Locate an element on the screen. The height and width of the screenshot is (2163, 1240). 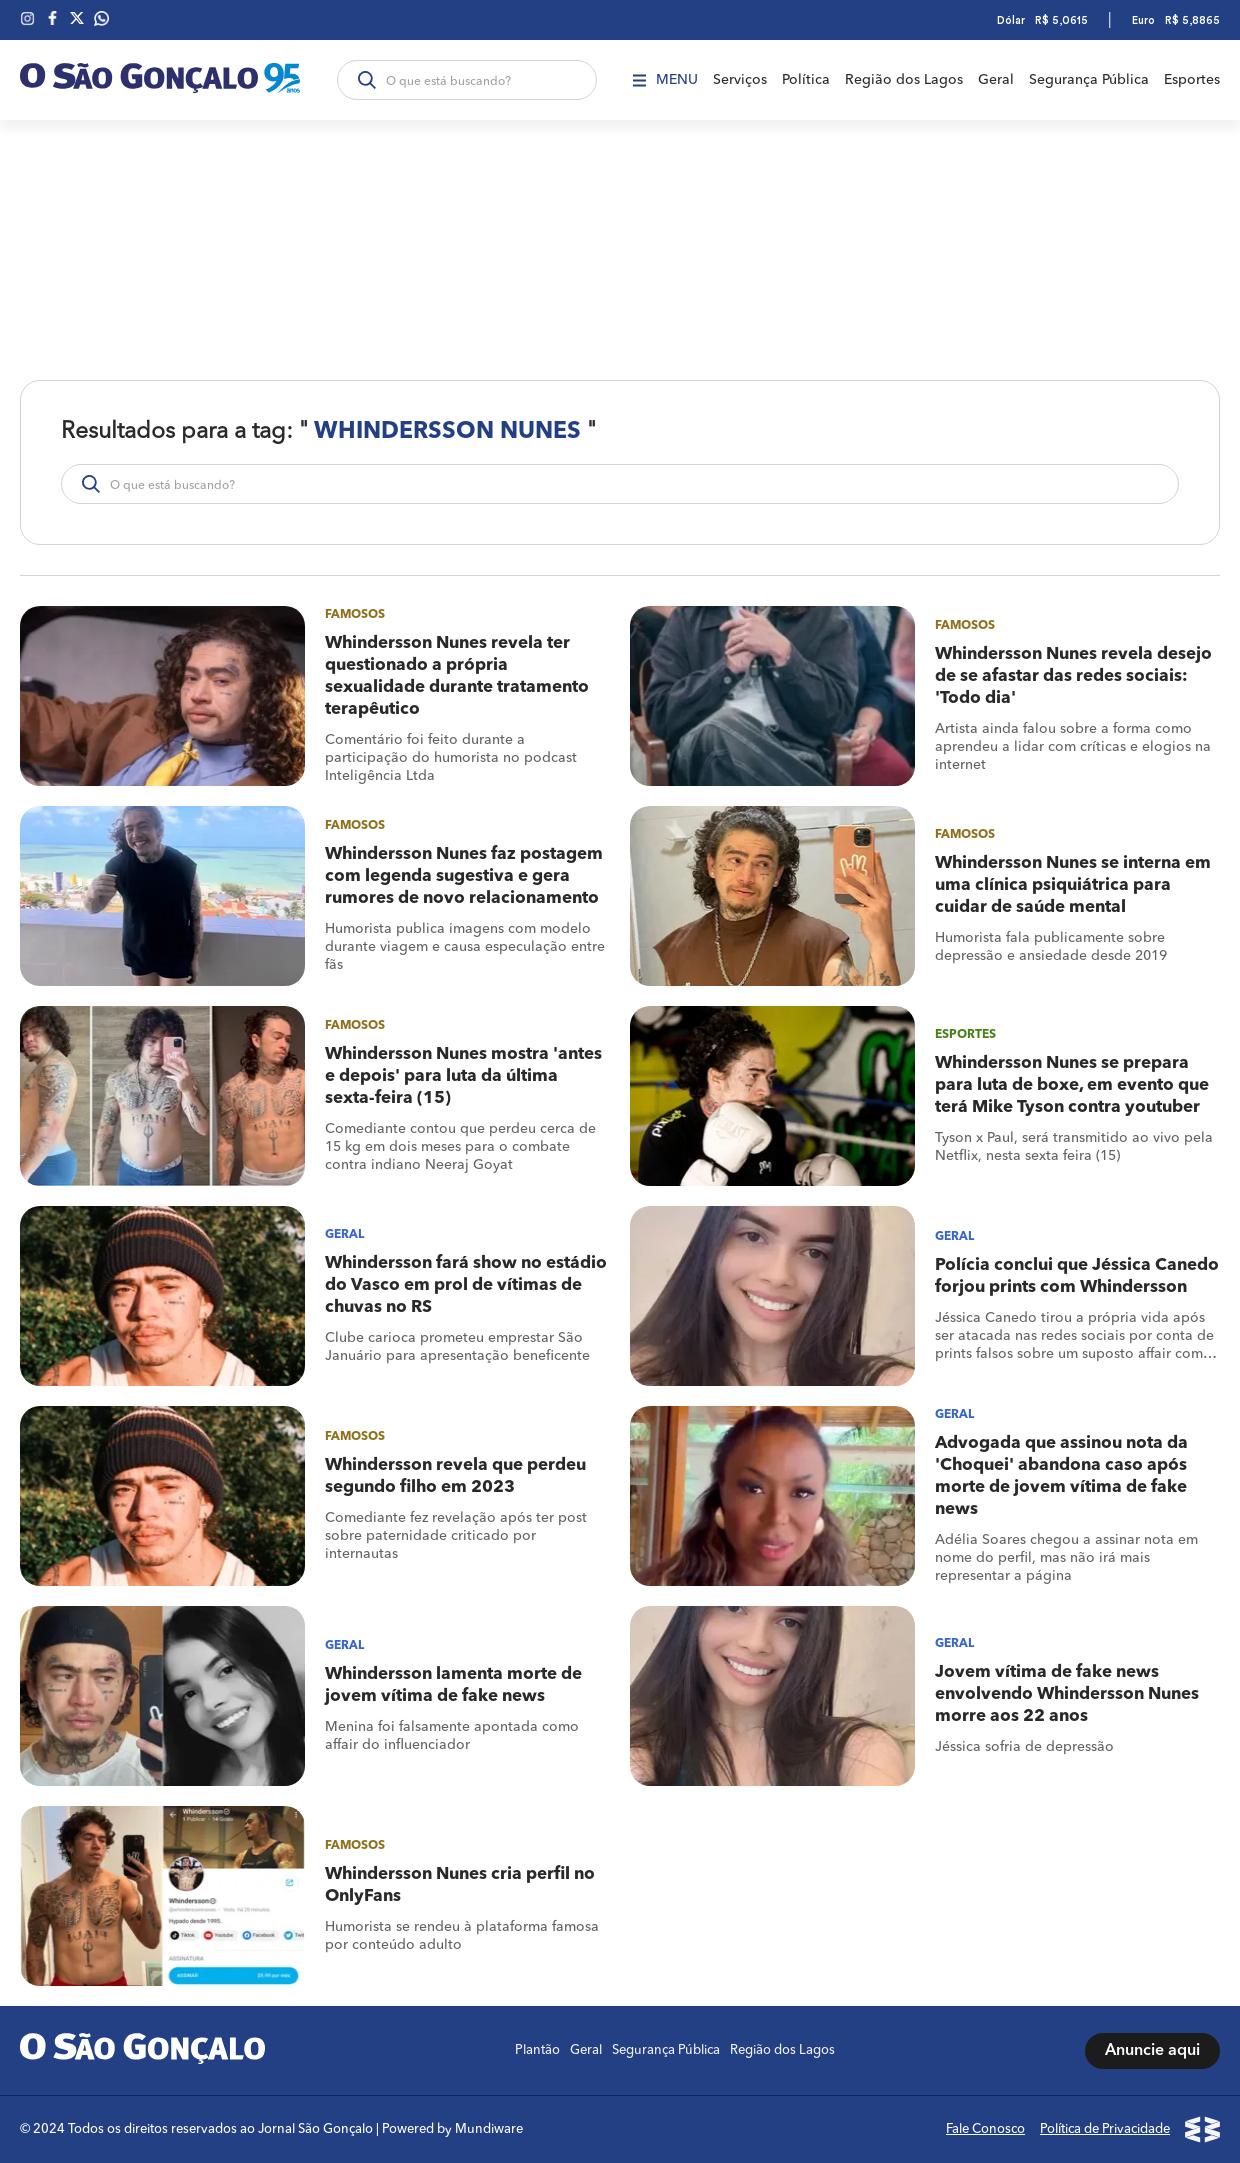
Política de Privacidade is located at coordinates (1105, 2129).